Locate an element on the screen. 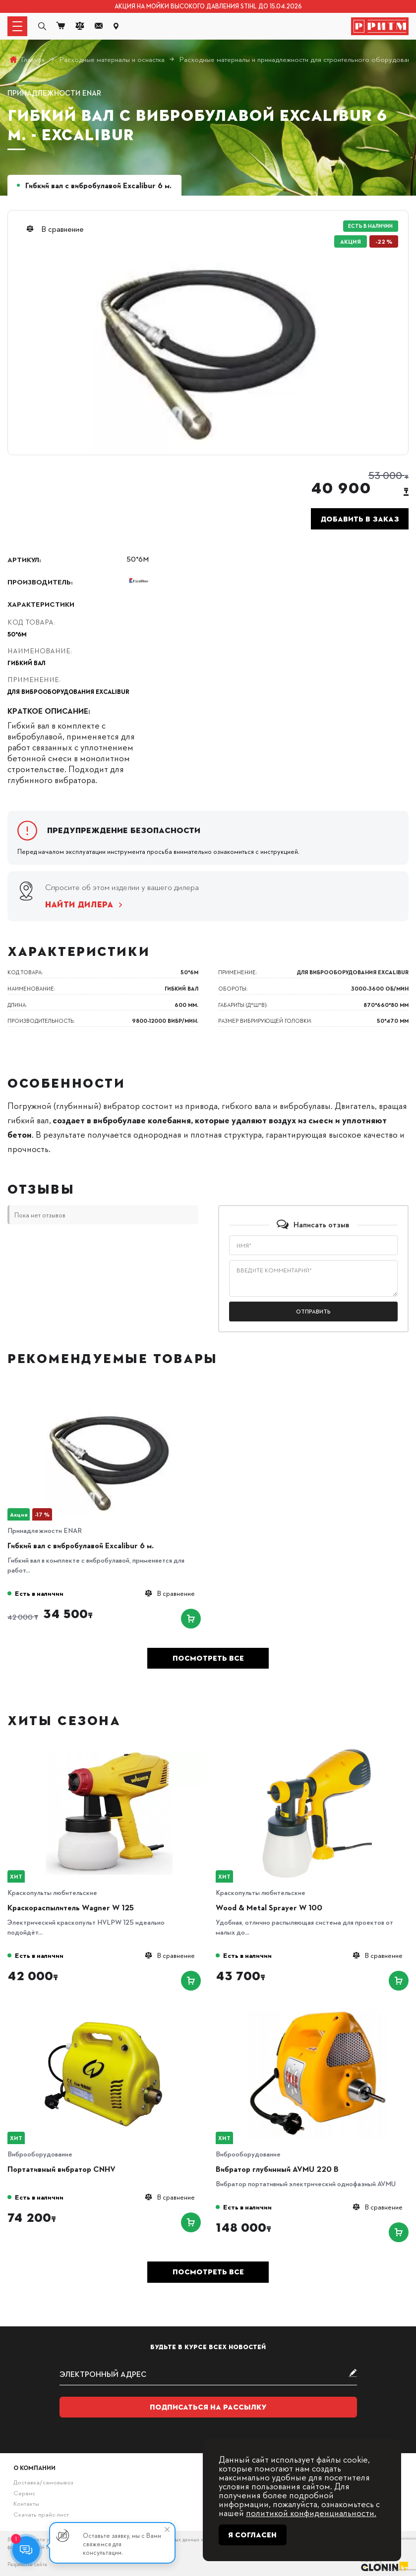 This screenshot has width=416, height=2576. Контакты is located at coordinates (26, 2503).